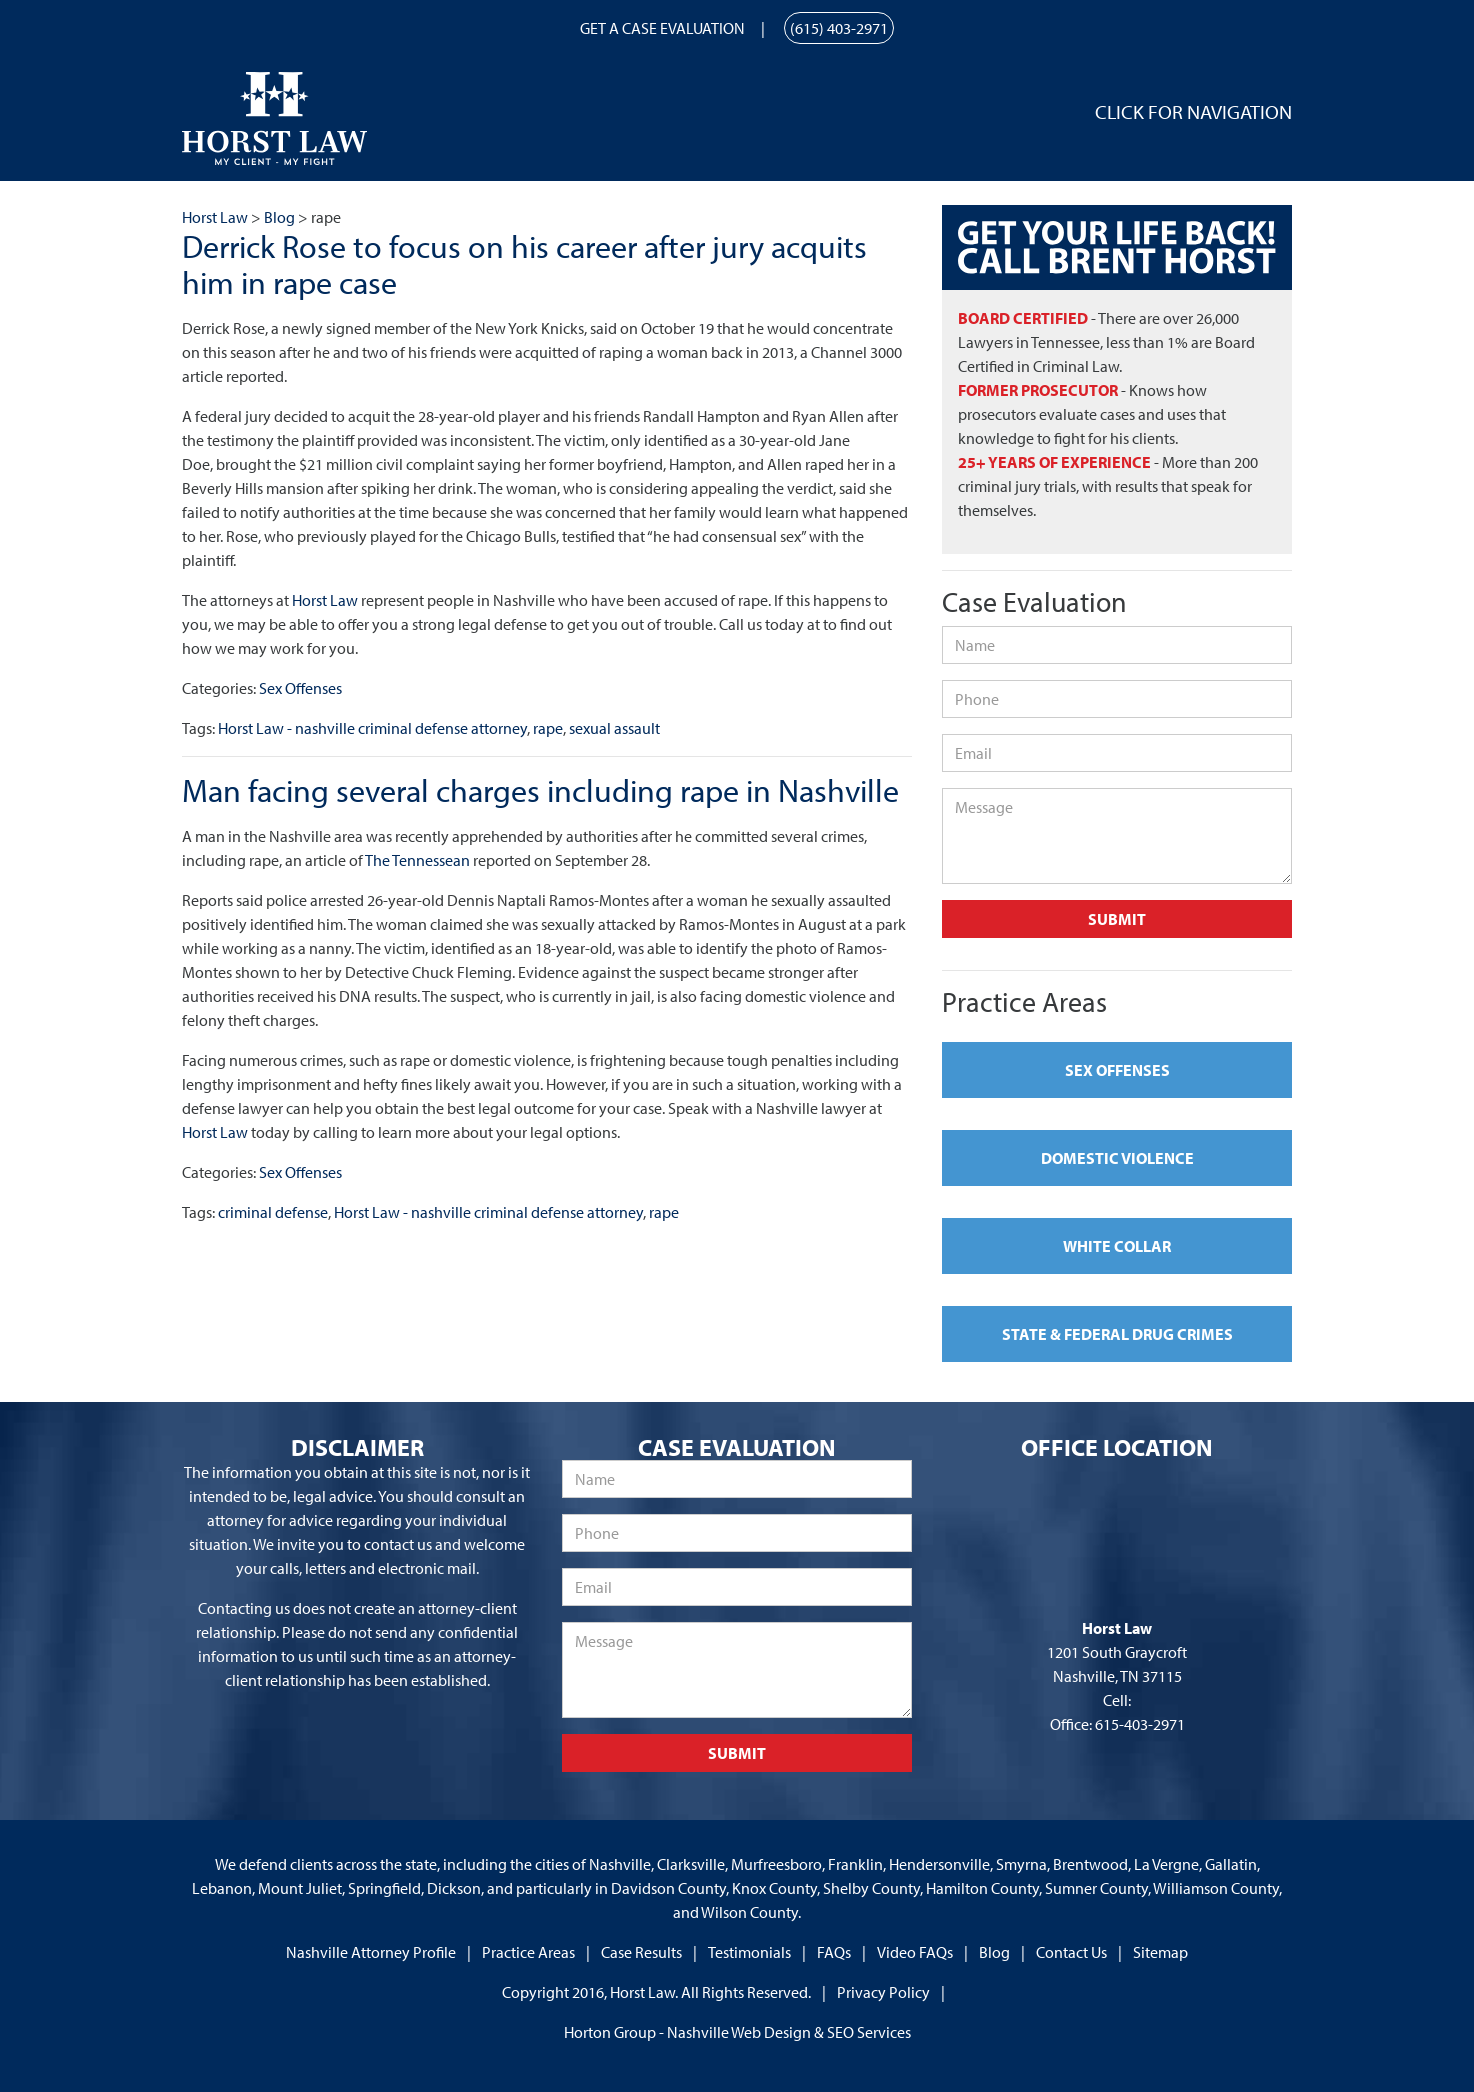 Image resolution: width=1474 pixels, height=2092 pixels. What do you see at coordinates (325, 600) in the screenshot?
I see `Horst Law` at bounding box center [325, 600].